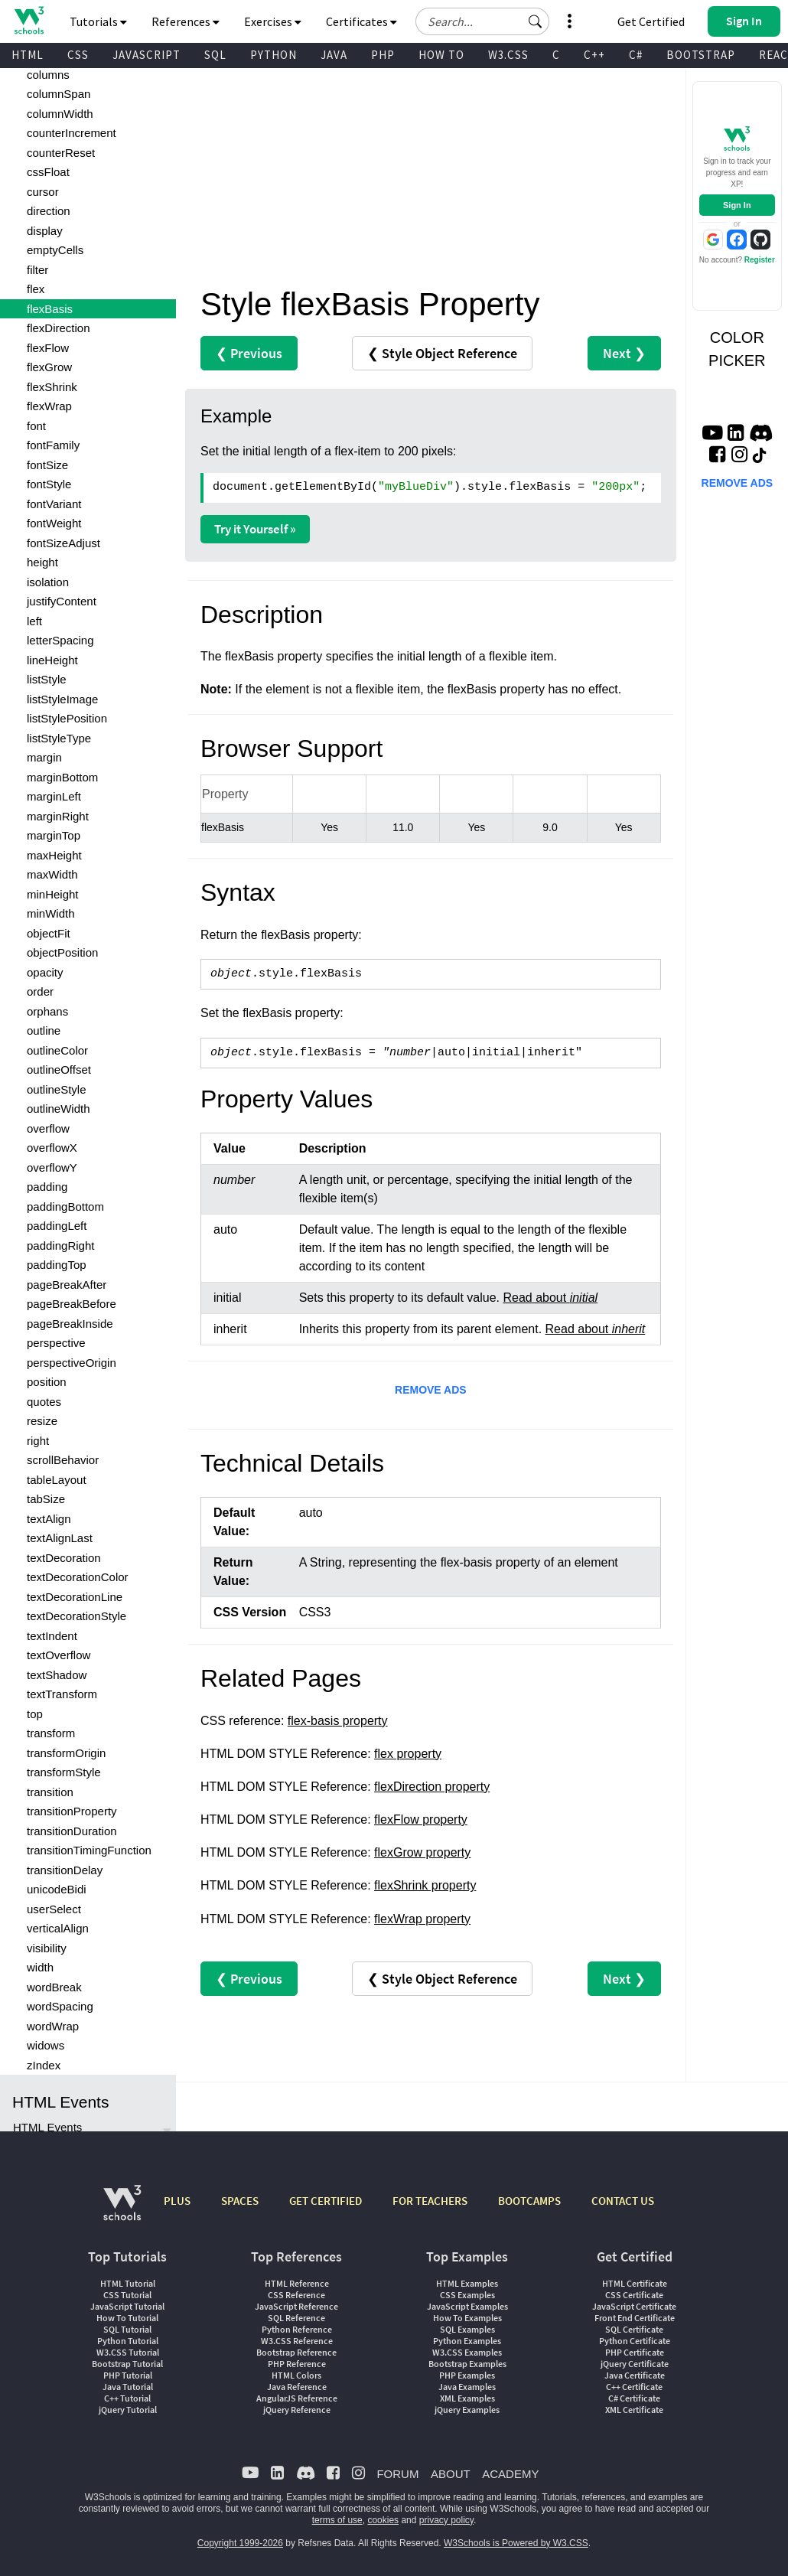 The height and width of the screenshot is (2576, 788). What do you see at coordinates (634, 2306) in the screenshot?
I see `JavaScript Certificate` at bounding box center [634, 2306].